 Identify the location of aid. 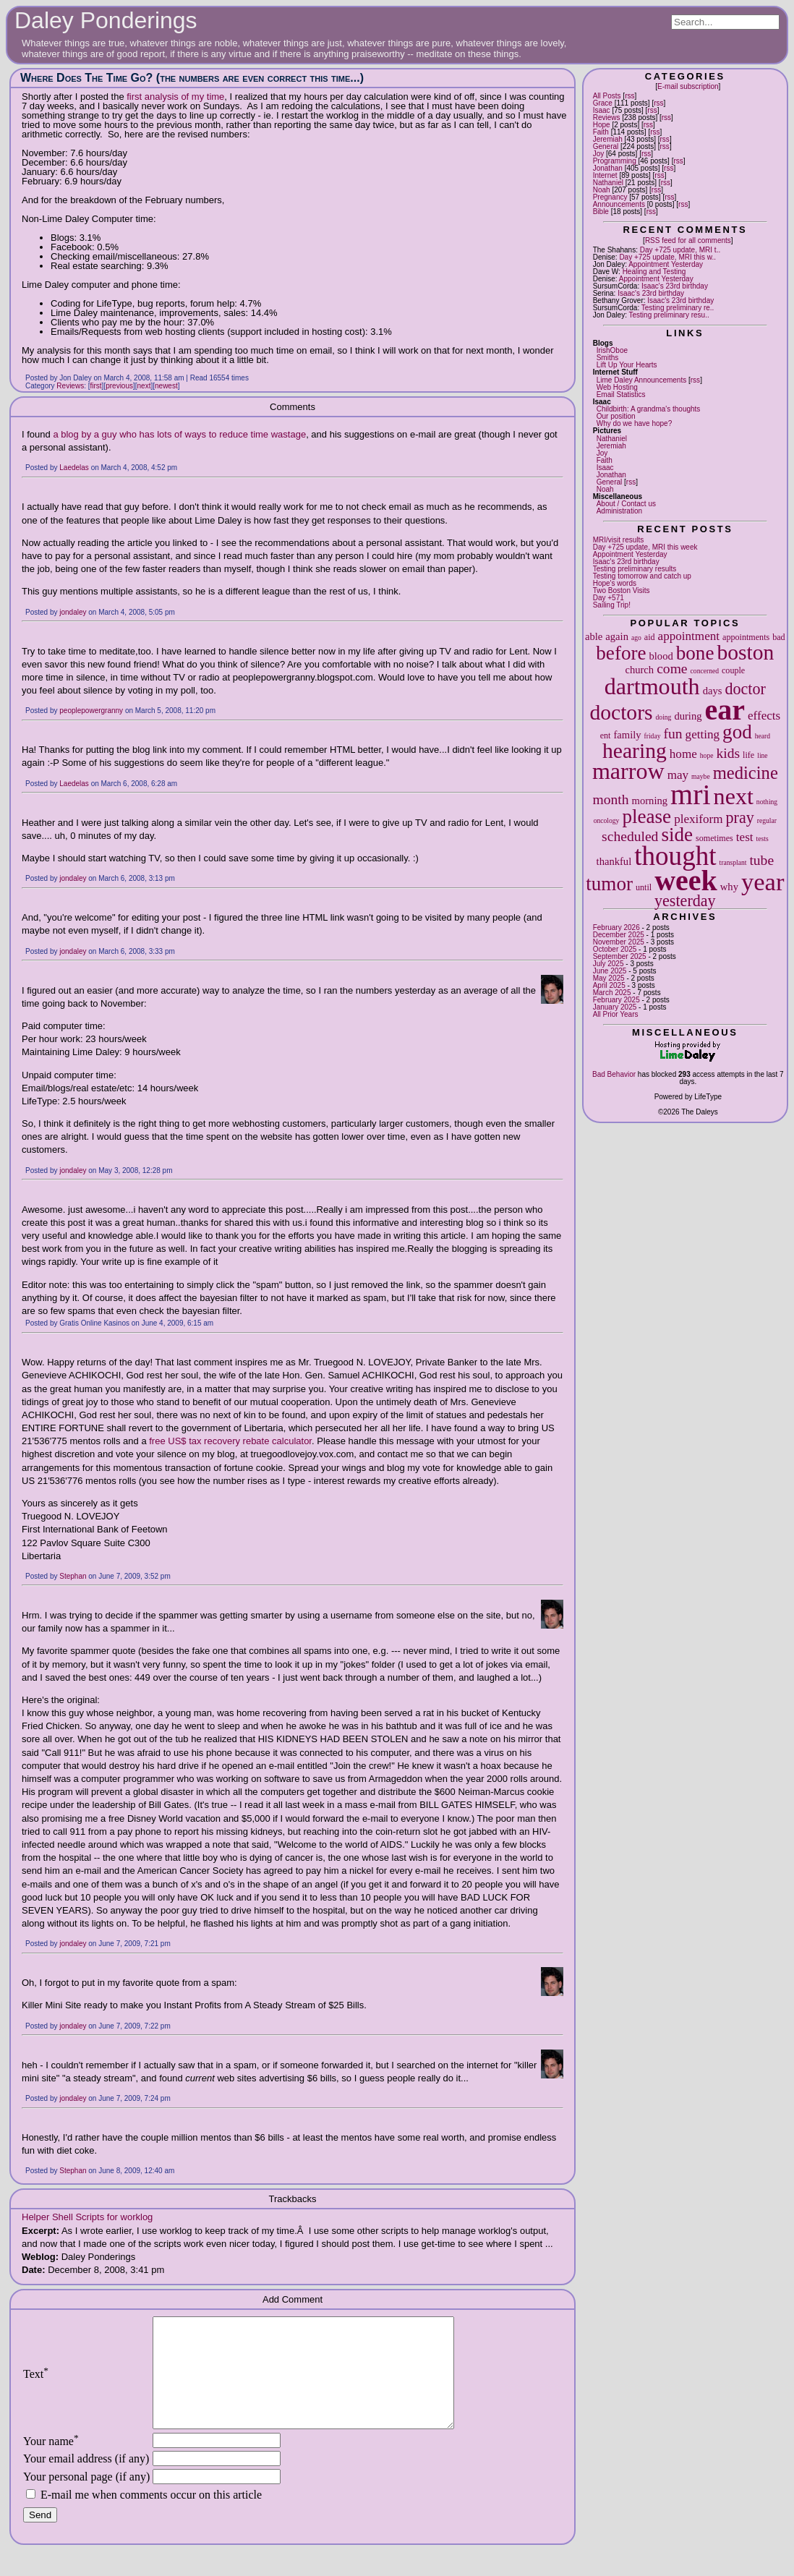
(649, 637).